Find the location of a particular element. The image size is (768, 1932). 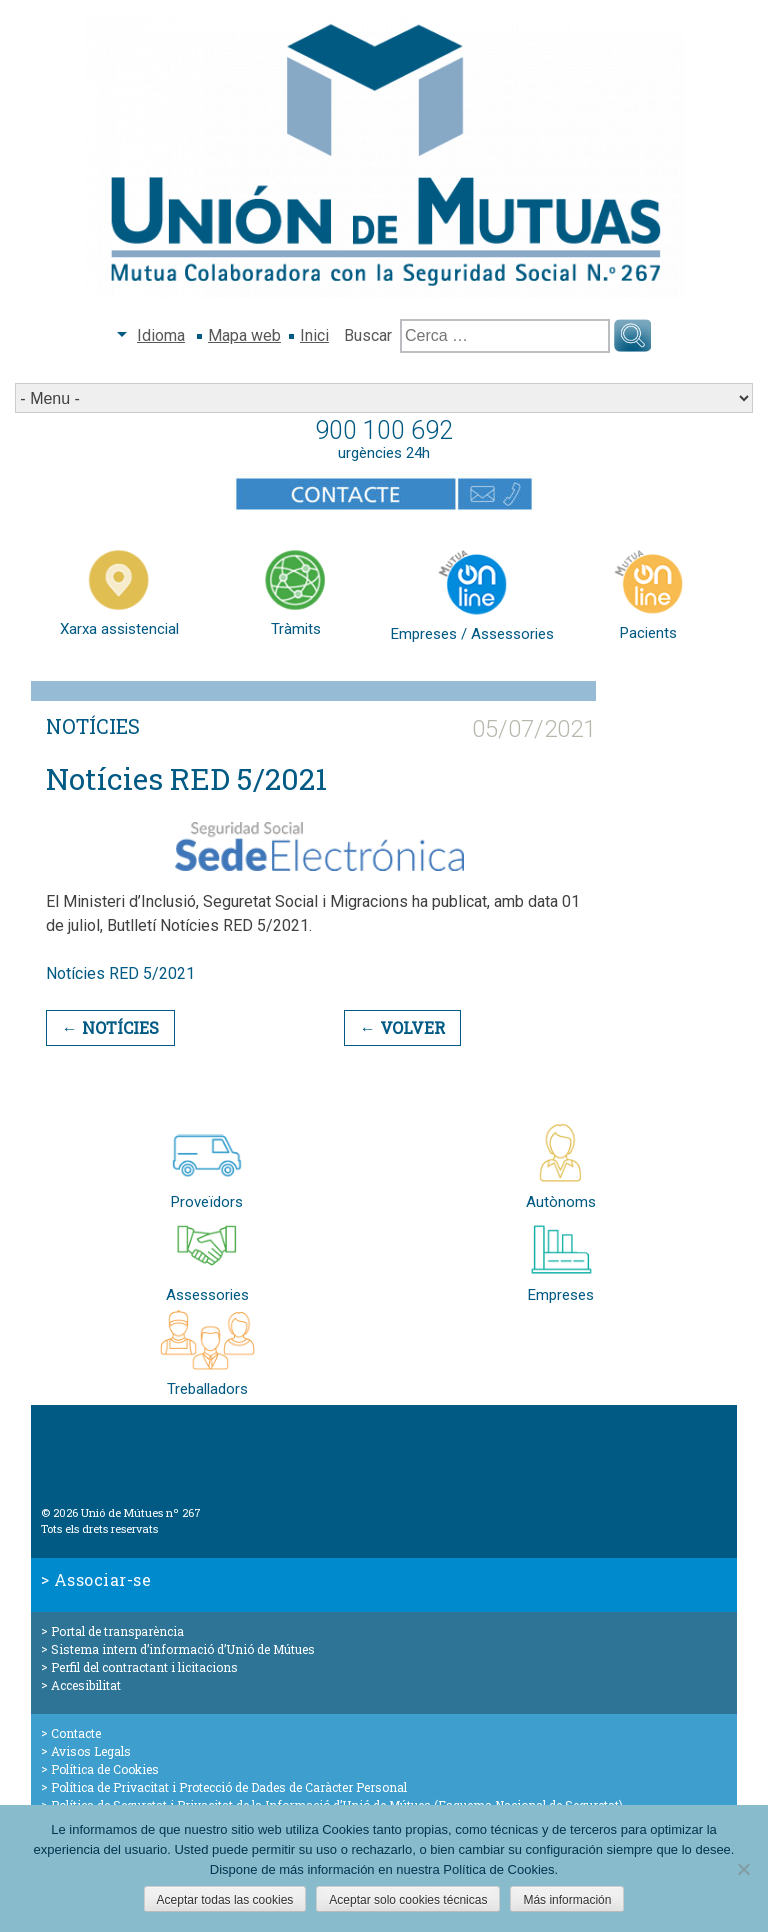

Aceptar solo cookies técnicas is located at coordinates (408, 1900).